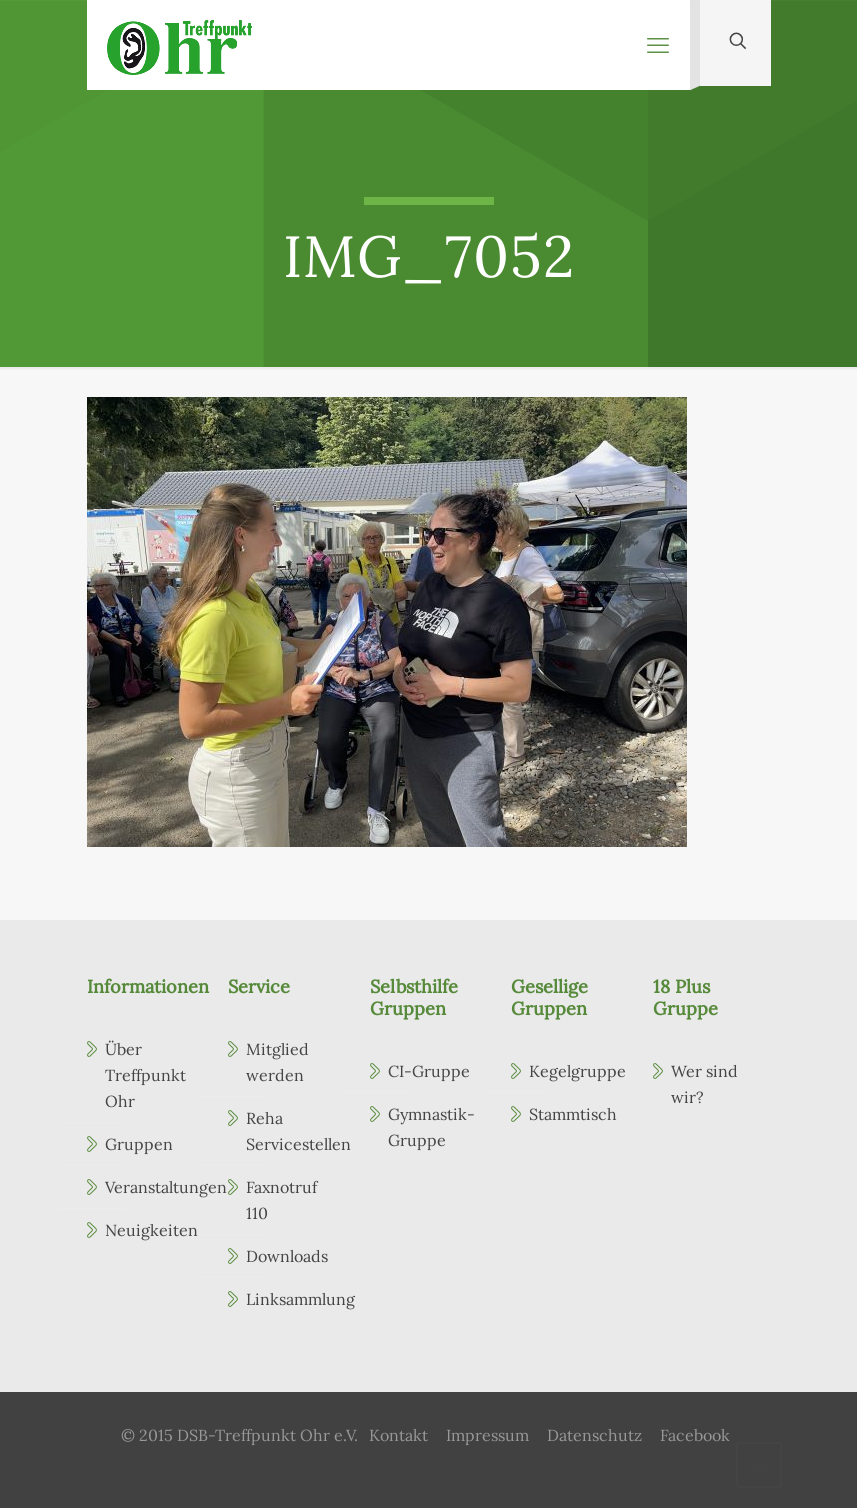 This screenshot has height=1508, width=857. I want to click on Kontakt, so click(398, 1435).